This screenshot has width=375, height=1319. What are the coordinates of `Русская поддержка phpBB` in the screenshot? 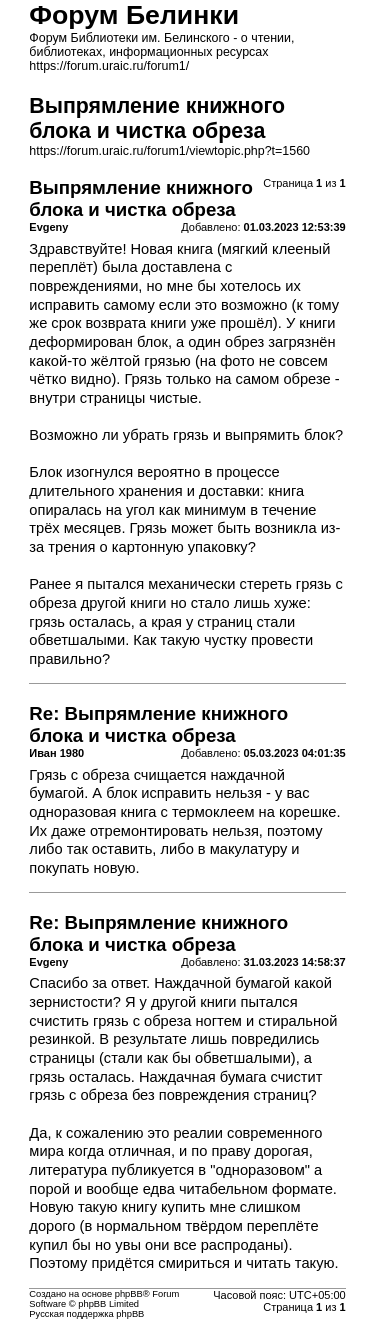 It's located at (86, 1314).